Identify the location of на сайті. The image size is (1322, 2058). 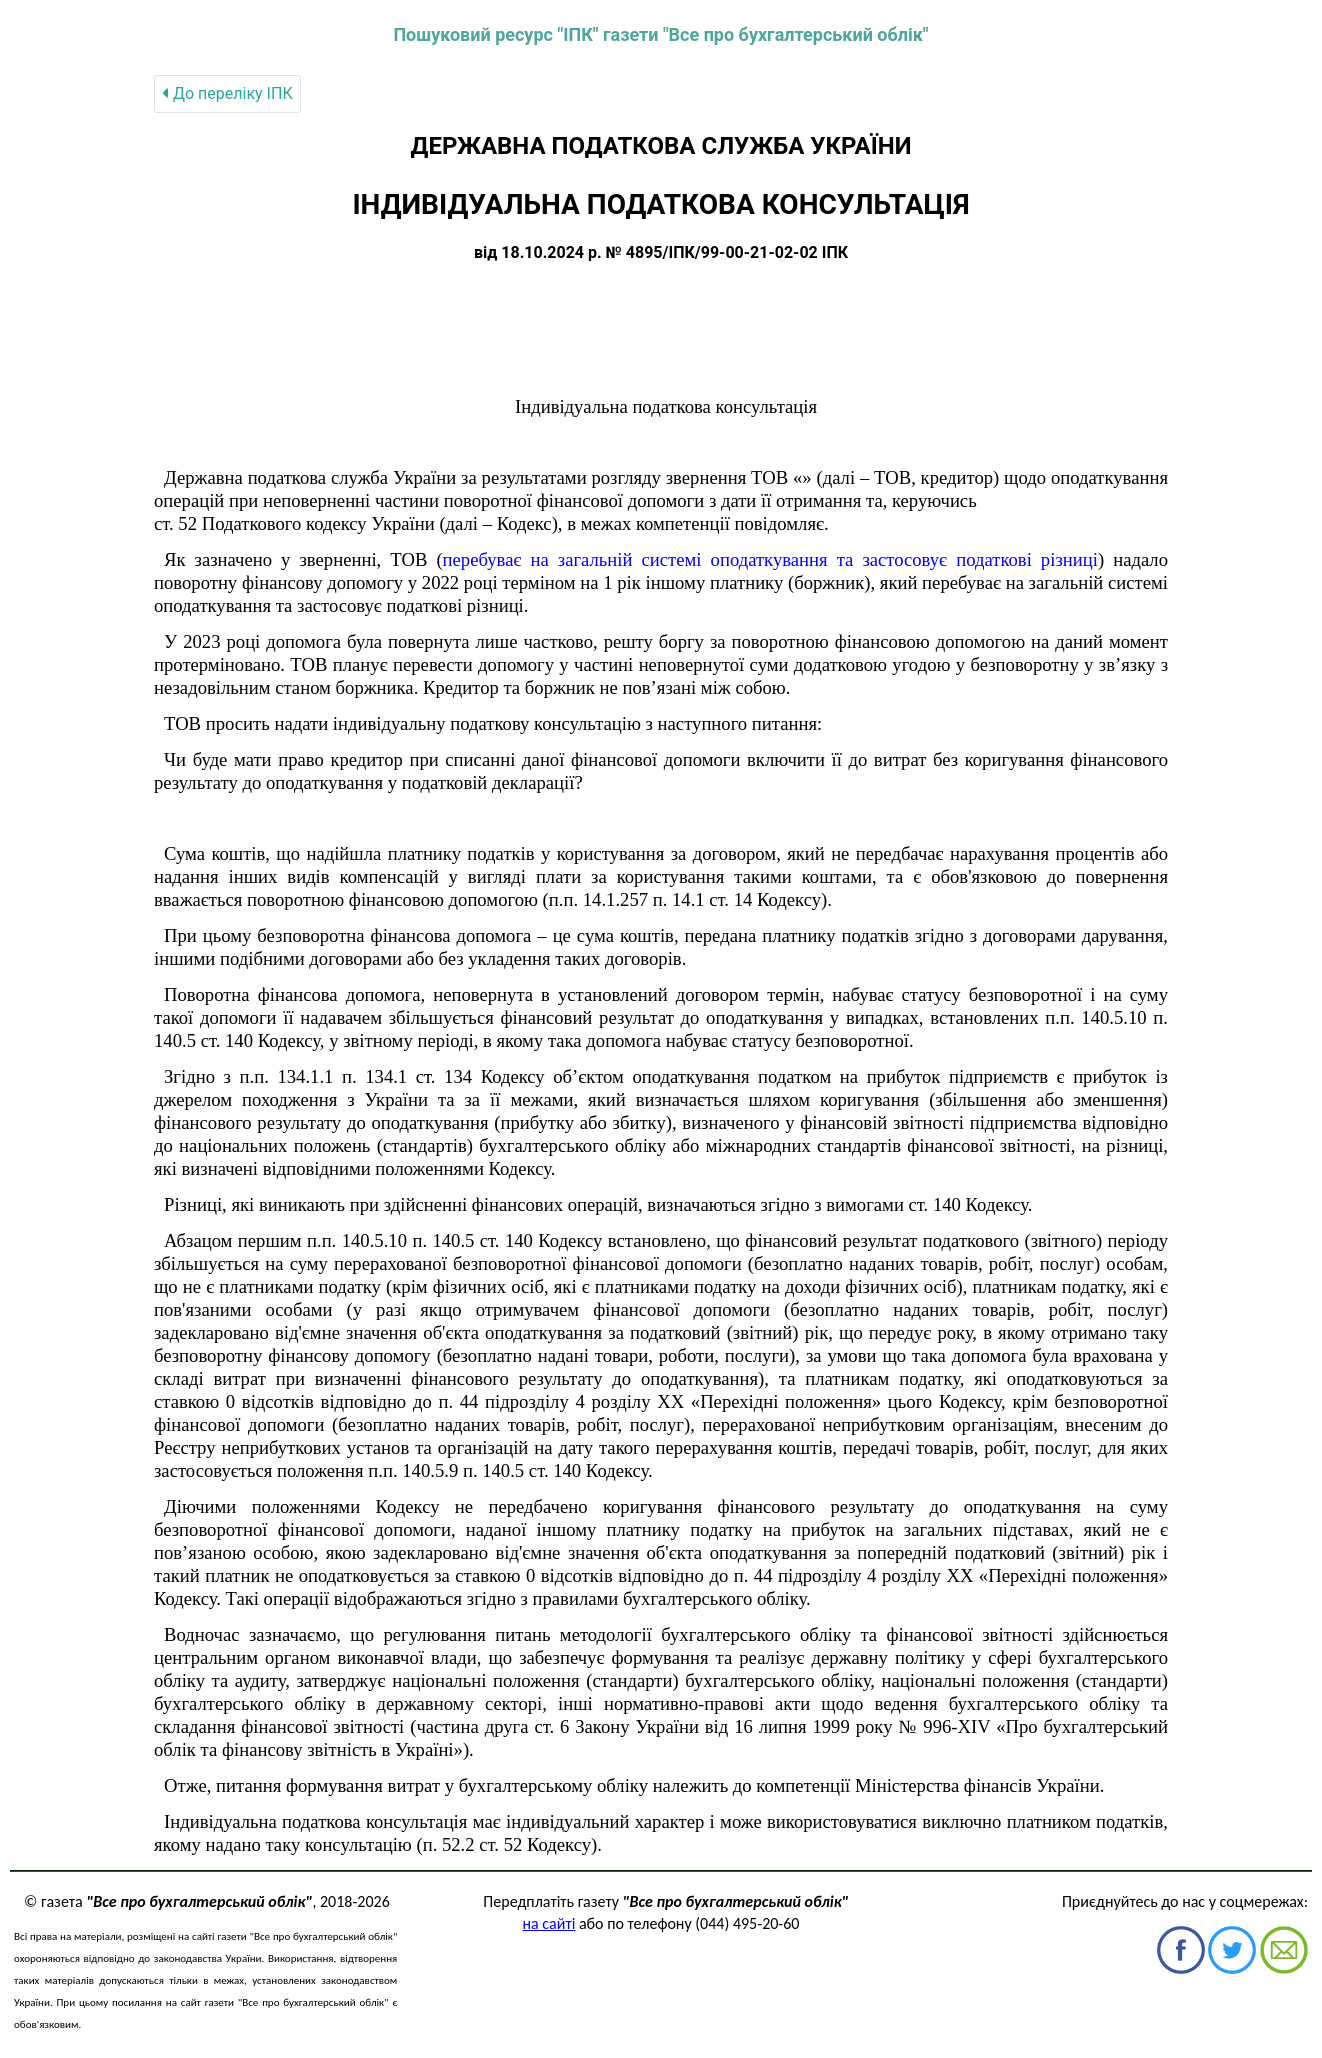
(549, 1923).